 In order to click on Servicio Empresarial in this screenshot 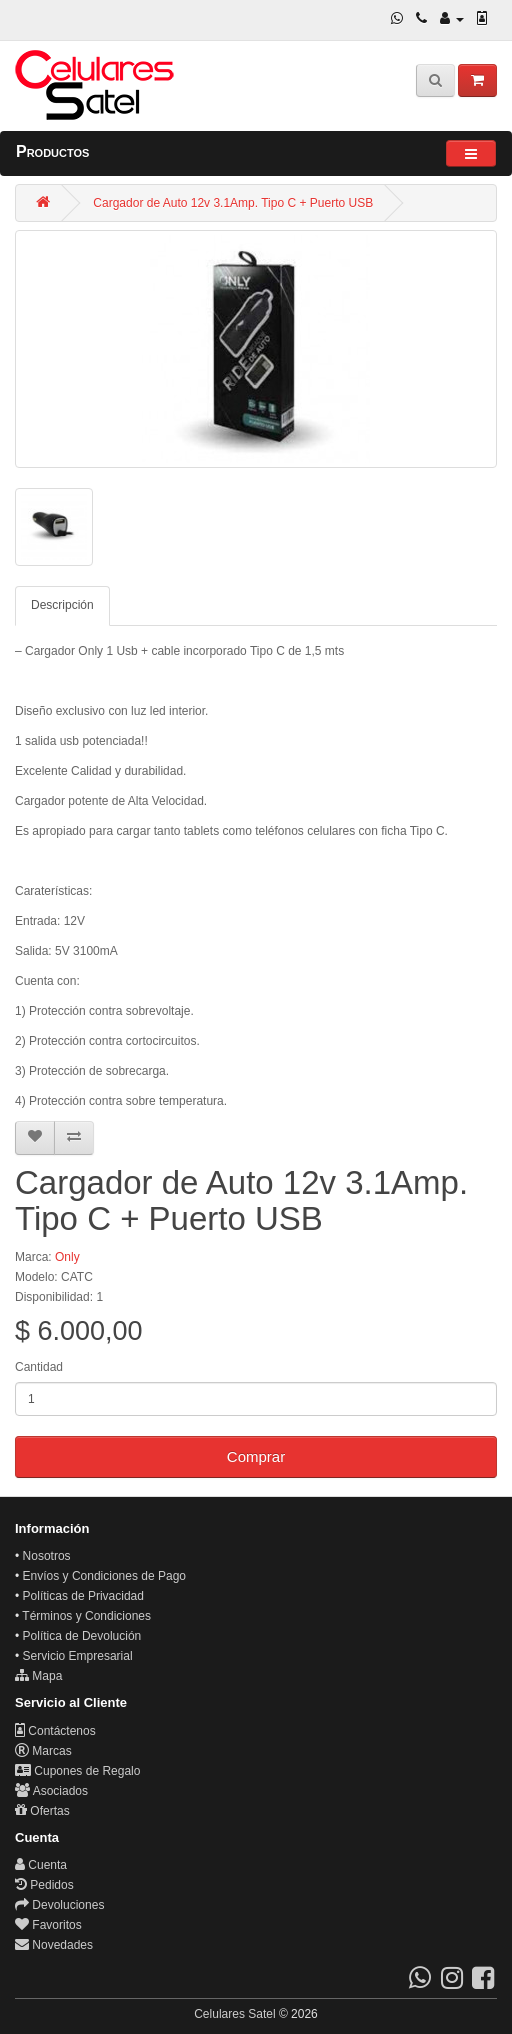, I will do `click(78, 1656)`.